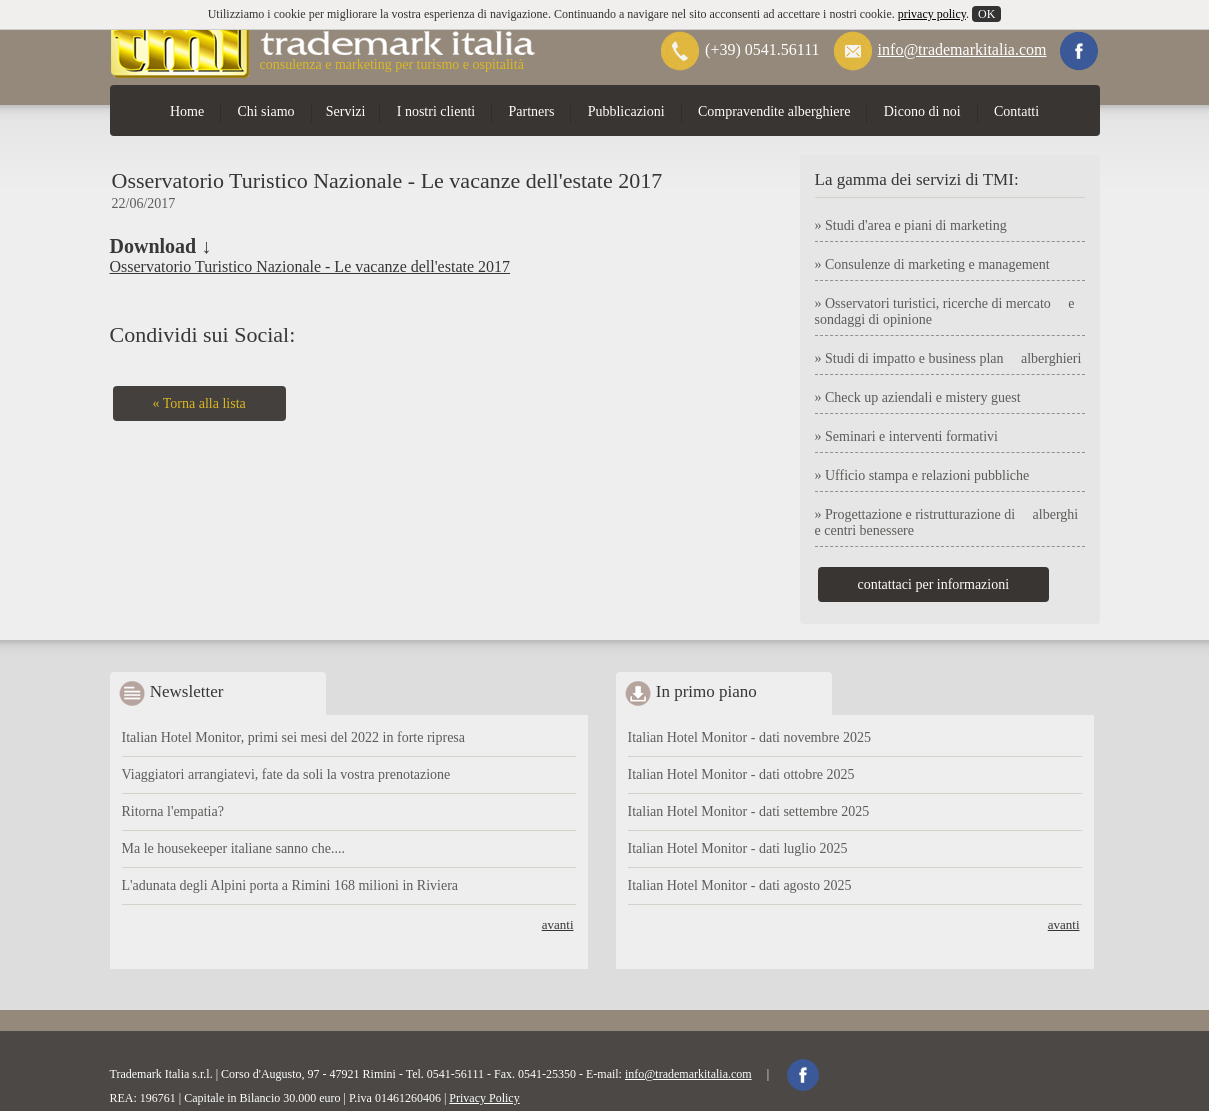 The height and width of the screenshot is (1111, 1209). Describe the element at coordinates (290, 885) in the screenshot. I see `L'adunata degli Alpini porta a Rimini 168 milioni in Riviera` at that location.